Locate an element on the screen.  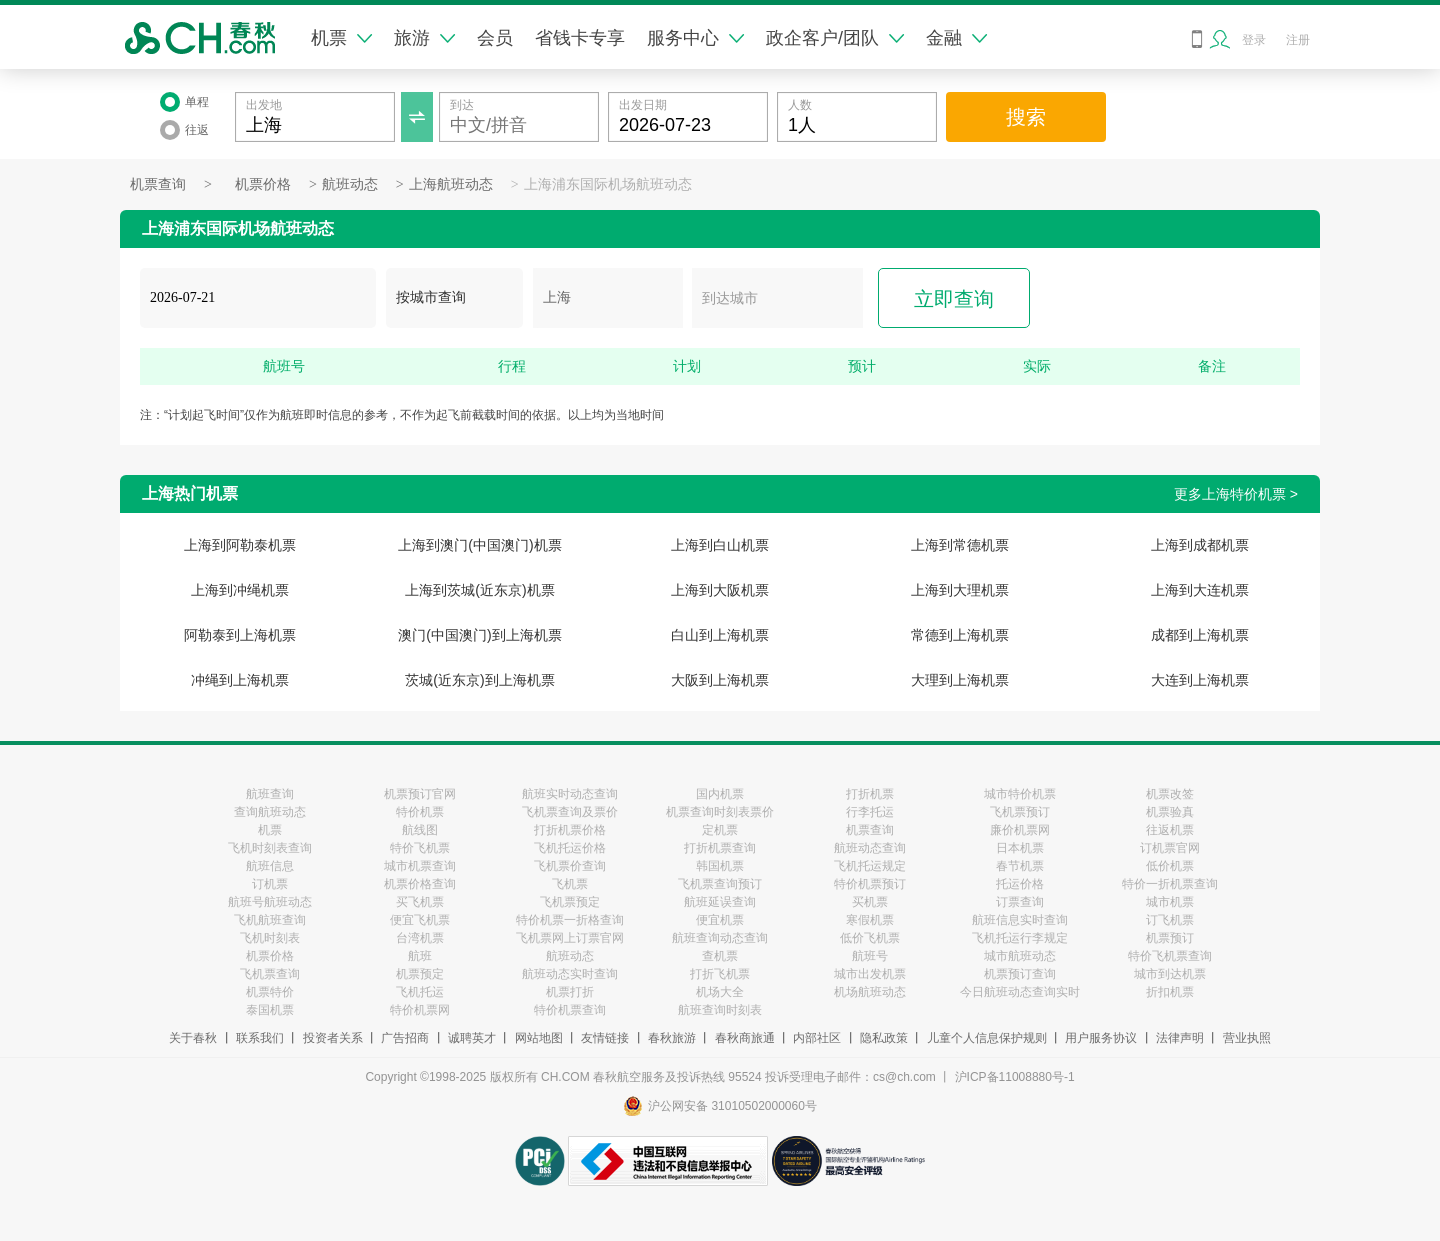
立即查询 is located at coordinates (954, 299).